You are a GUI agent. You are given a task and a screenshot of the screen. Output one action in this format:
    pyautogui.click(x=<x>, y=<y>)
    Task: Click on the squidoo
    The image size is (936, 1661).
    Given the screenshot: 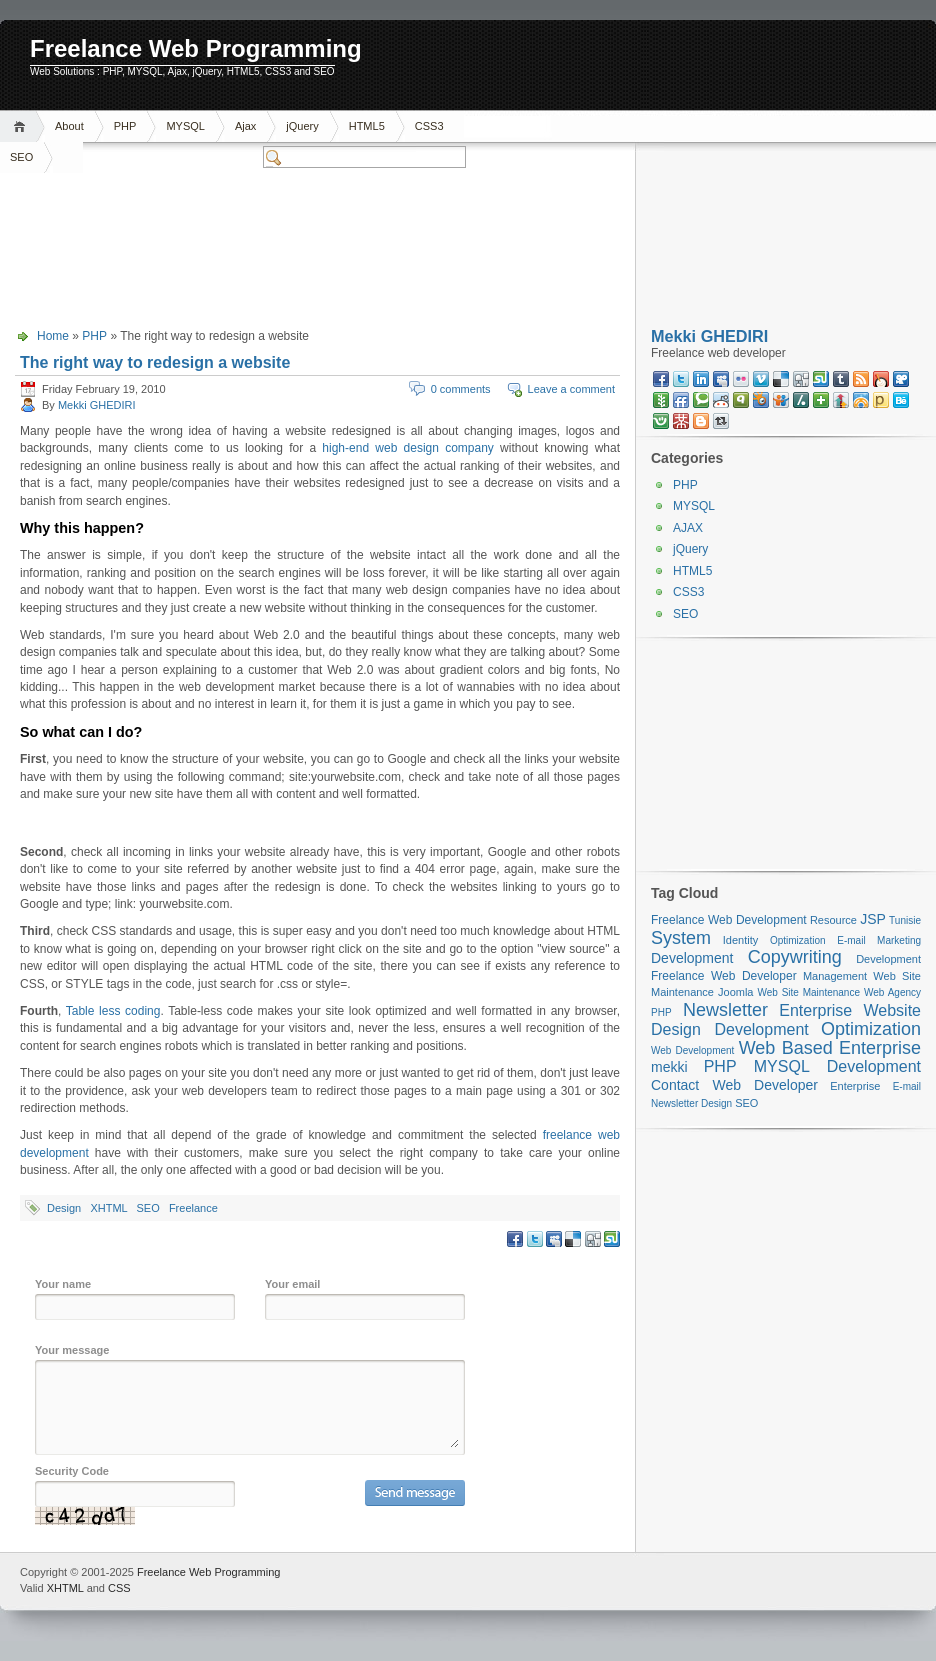 What is the action you would take?
    pyautogui.click(x=761, y=400)
    